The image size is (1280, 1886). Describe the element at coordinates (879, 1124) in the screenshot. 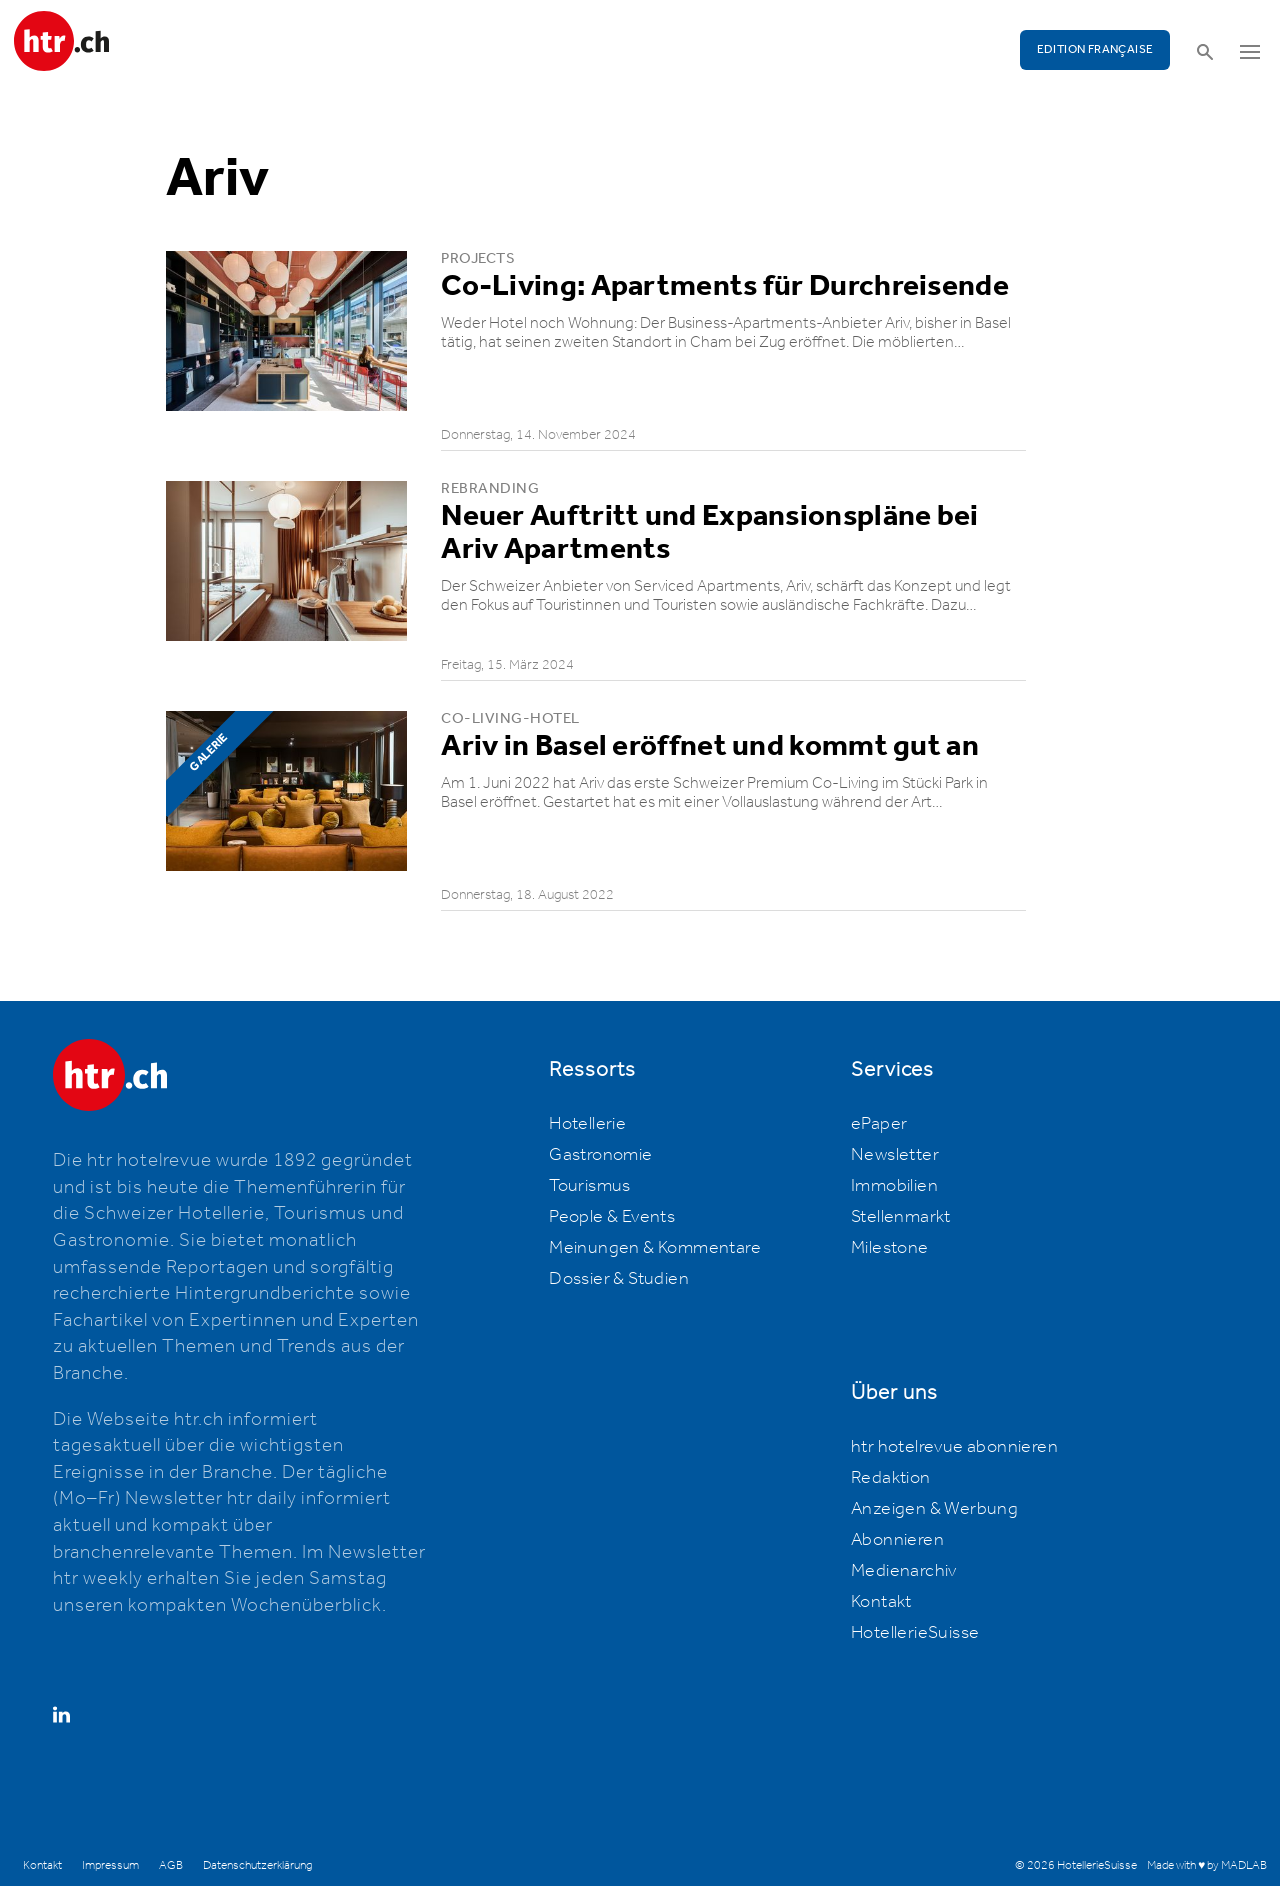

I see `ePaper` at that location.